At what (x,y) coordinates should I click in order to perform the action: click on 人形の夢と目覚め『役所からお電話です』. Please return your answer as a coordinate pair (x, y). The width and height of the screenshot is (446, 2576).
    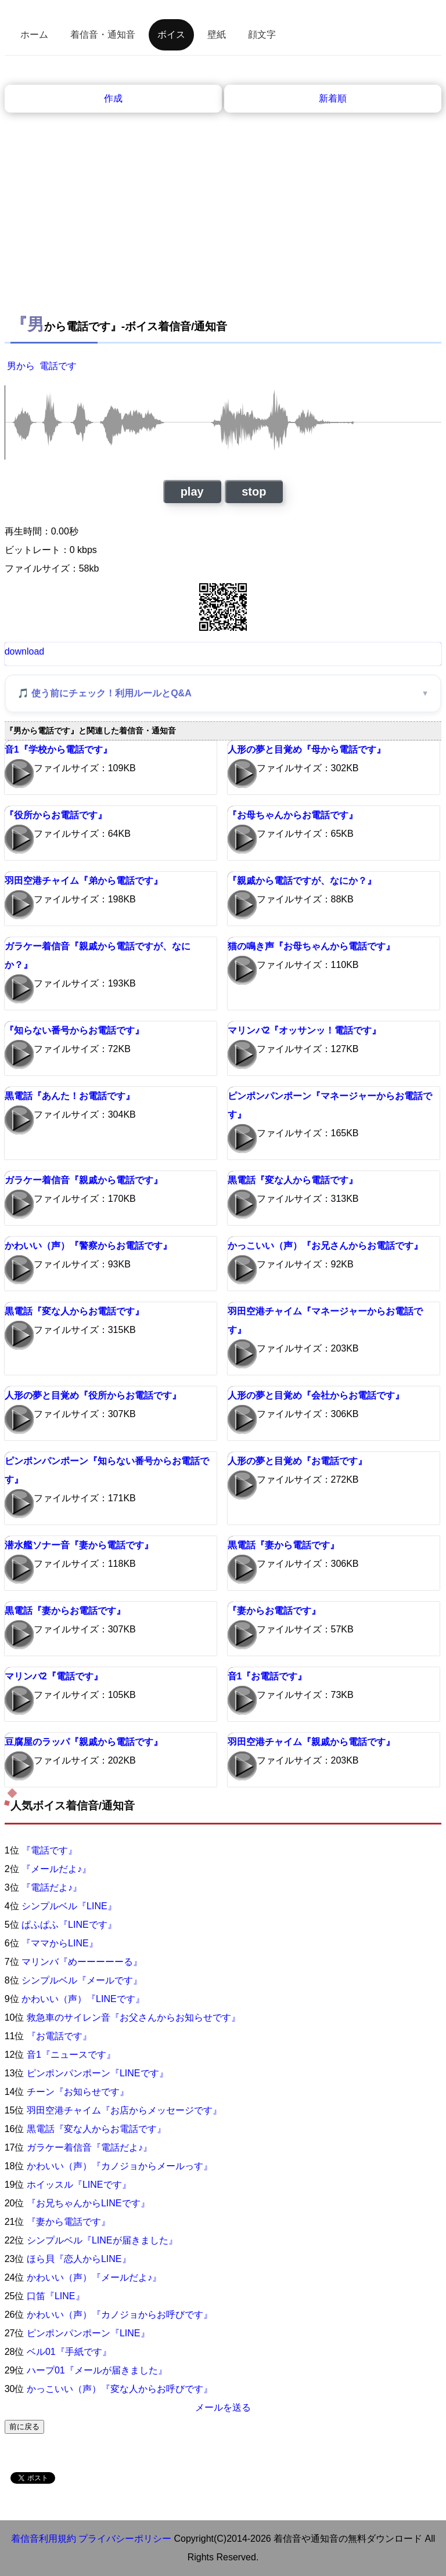
    Looking at the image, I should click on (93, 1395).